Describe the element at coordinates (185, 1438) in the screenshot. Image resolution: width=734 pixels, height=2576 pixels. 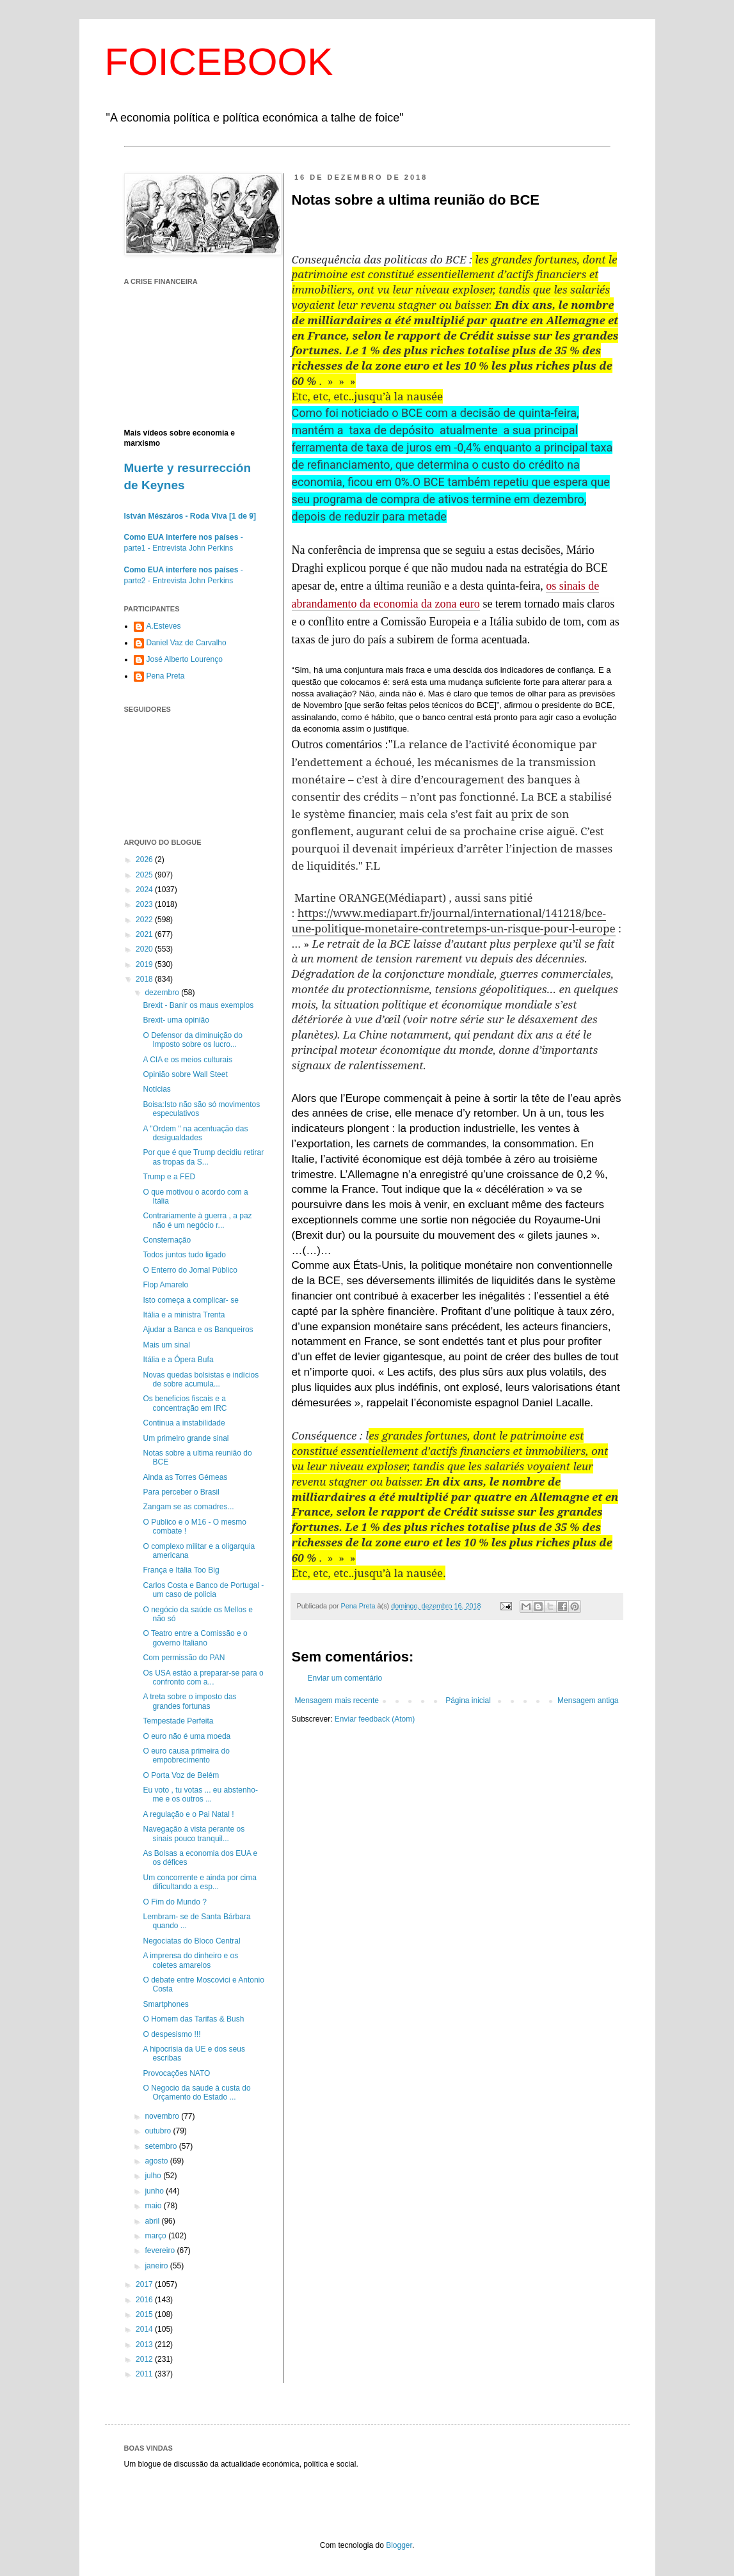
I see `Um primeiro grande sinal` at that location.